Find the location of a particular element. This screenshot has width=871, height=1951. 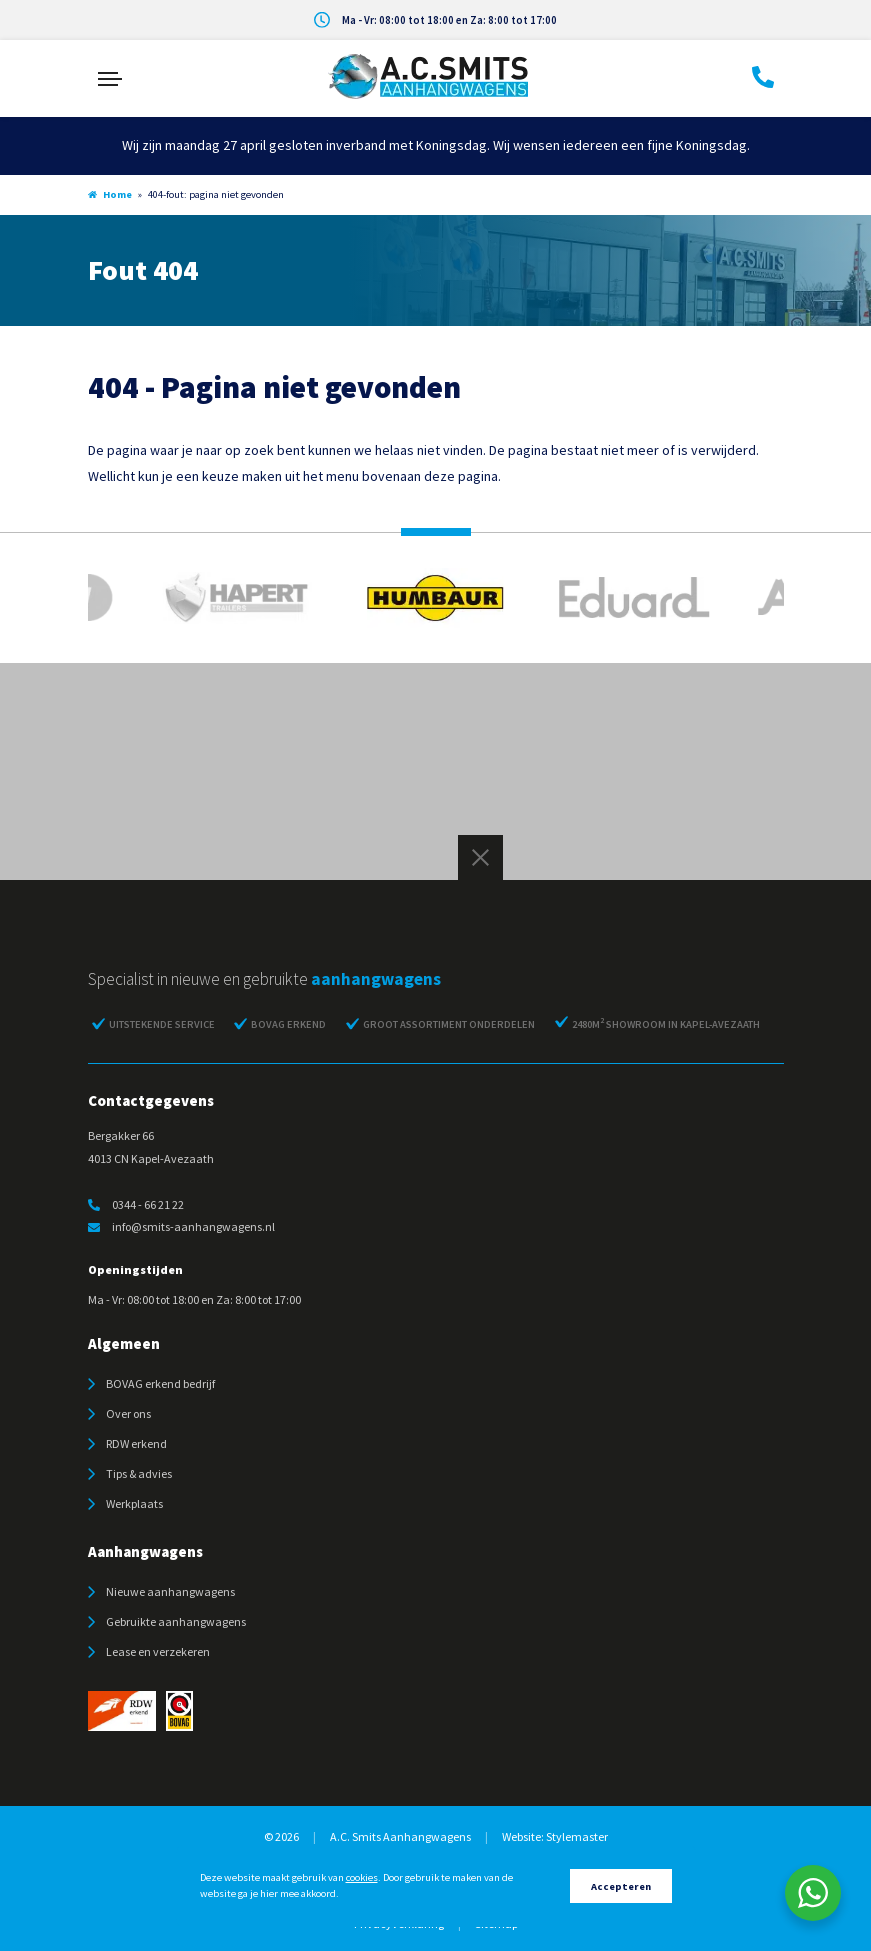

Accepteren is located at coordinates (621, 1886).